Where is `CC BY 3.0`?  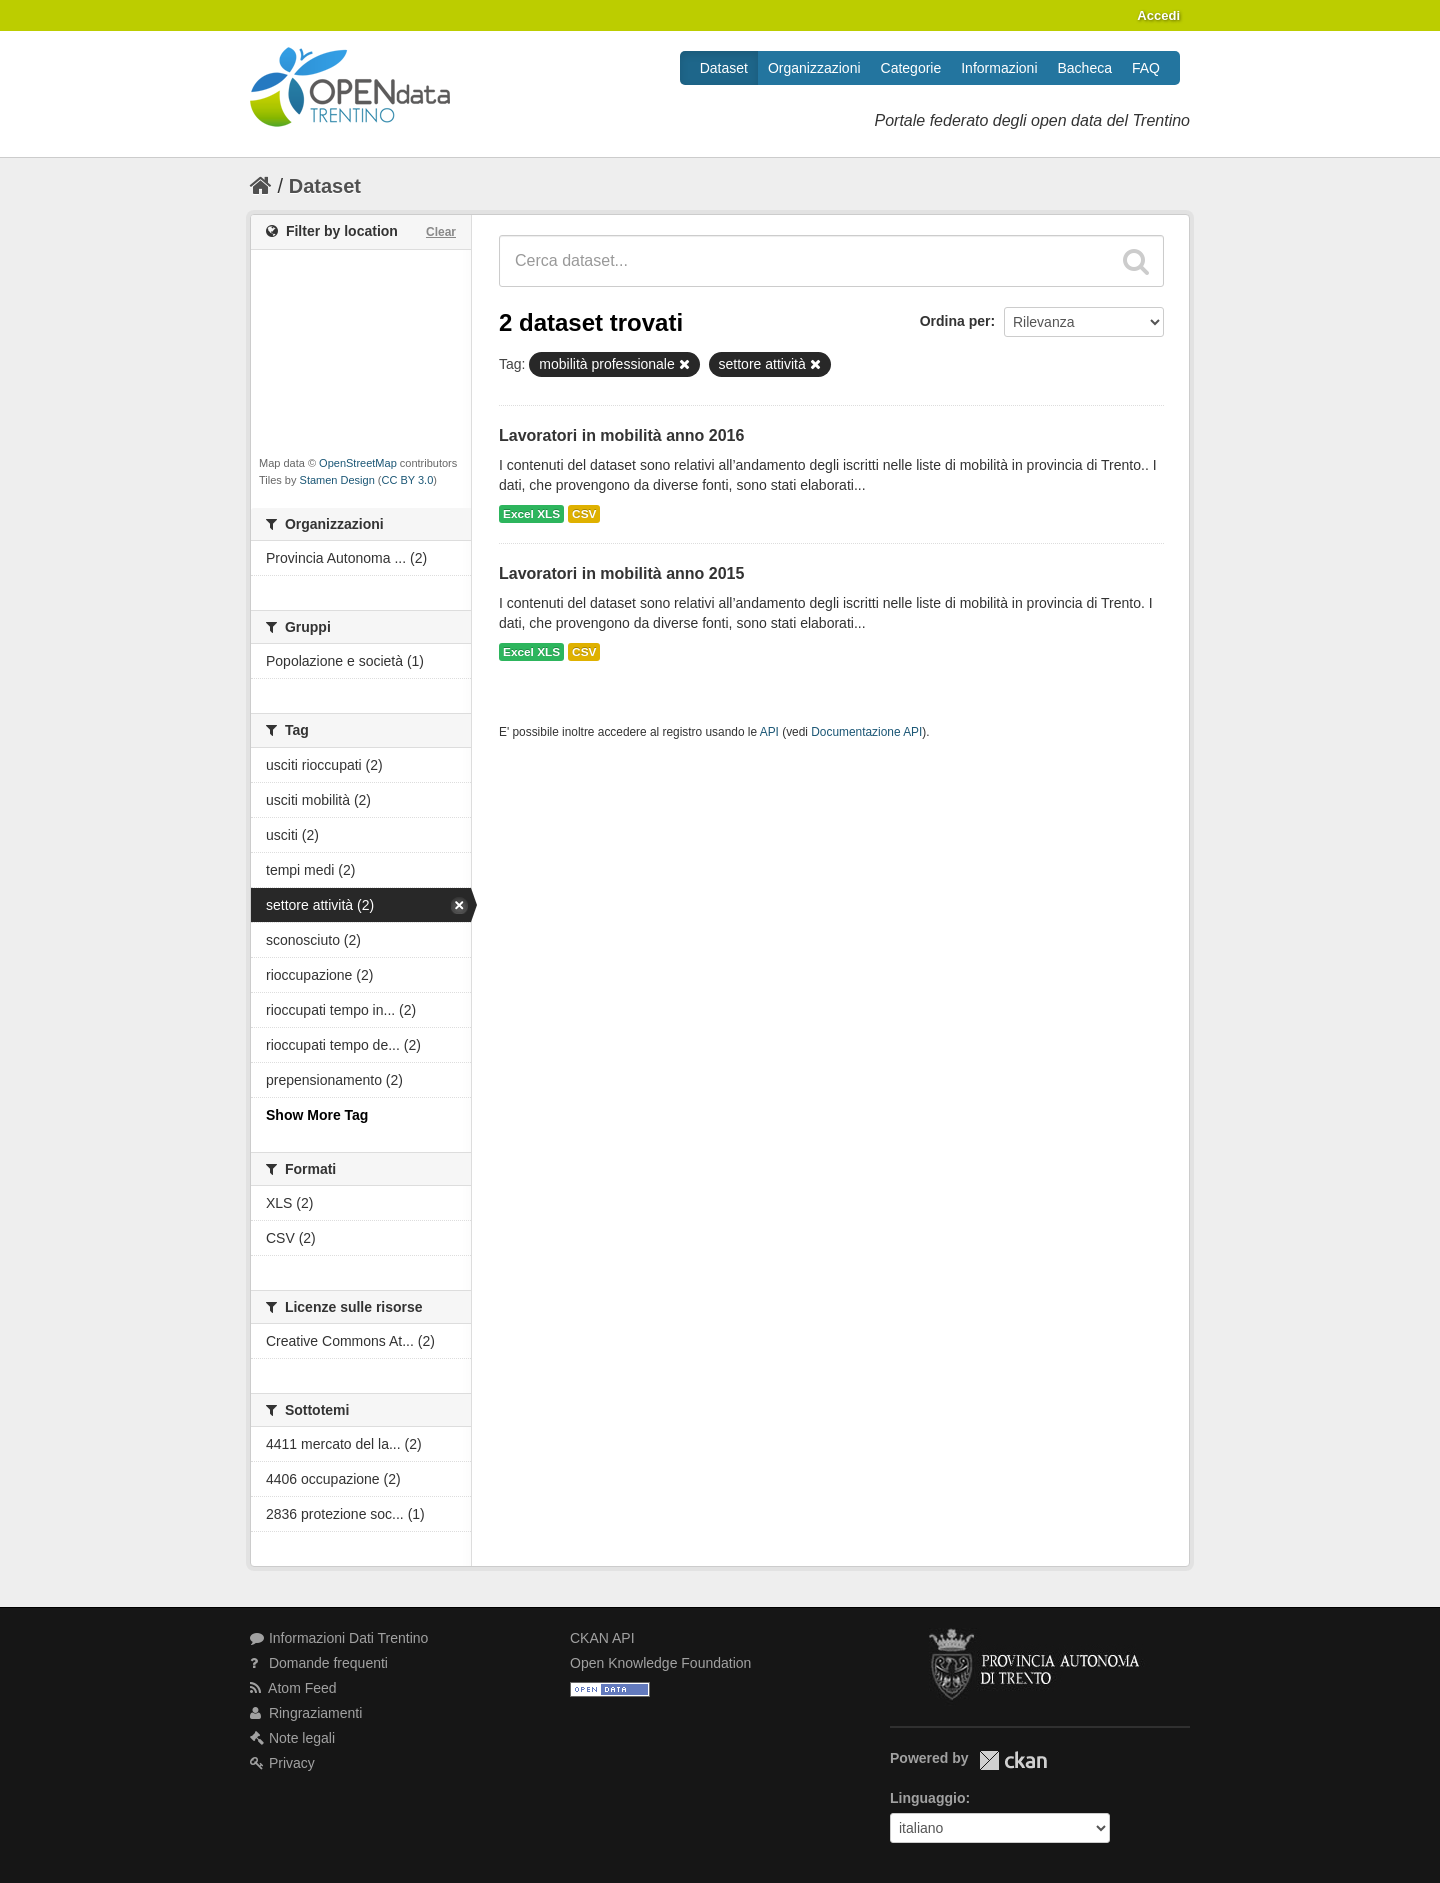
CC BY 3.0 is located at coordinates (408, 480).